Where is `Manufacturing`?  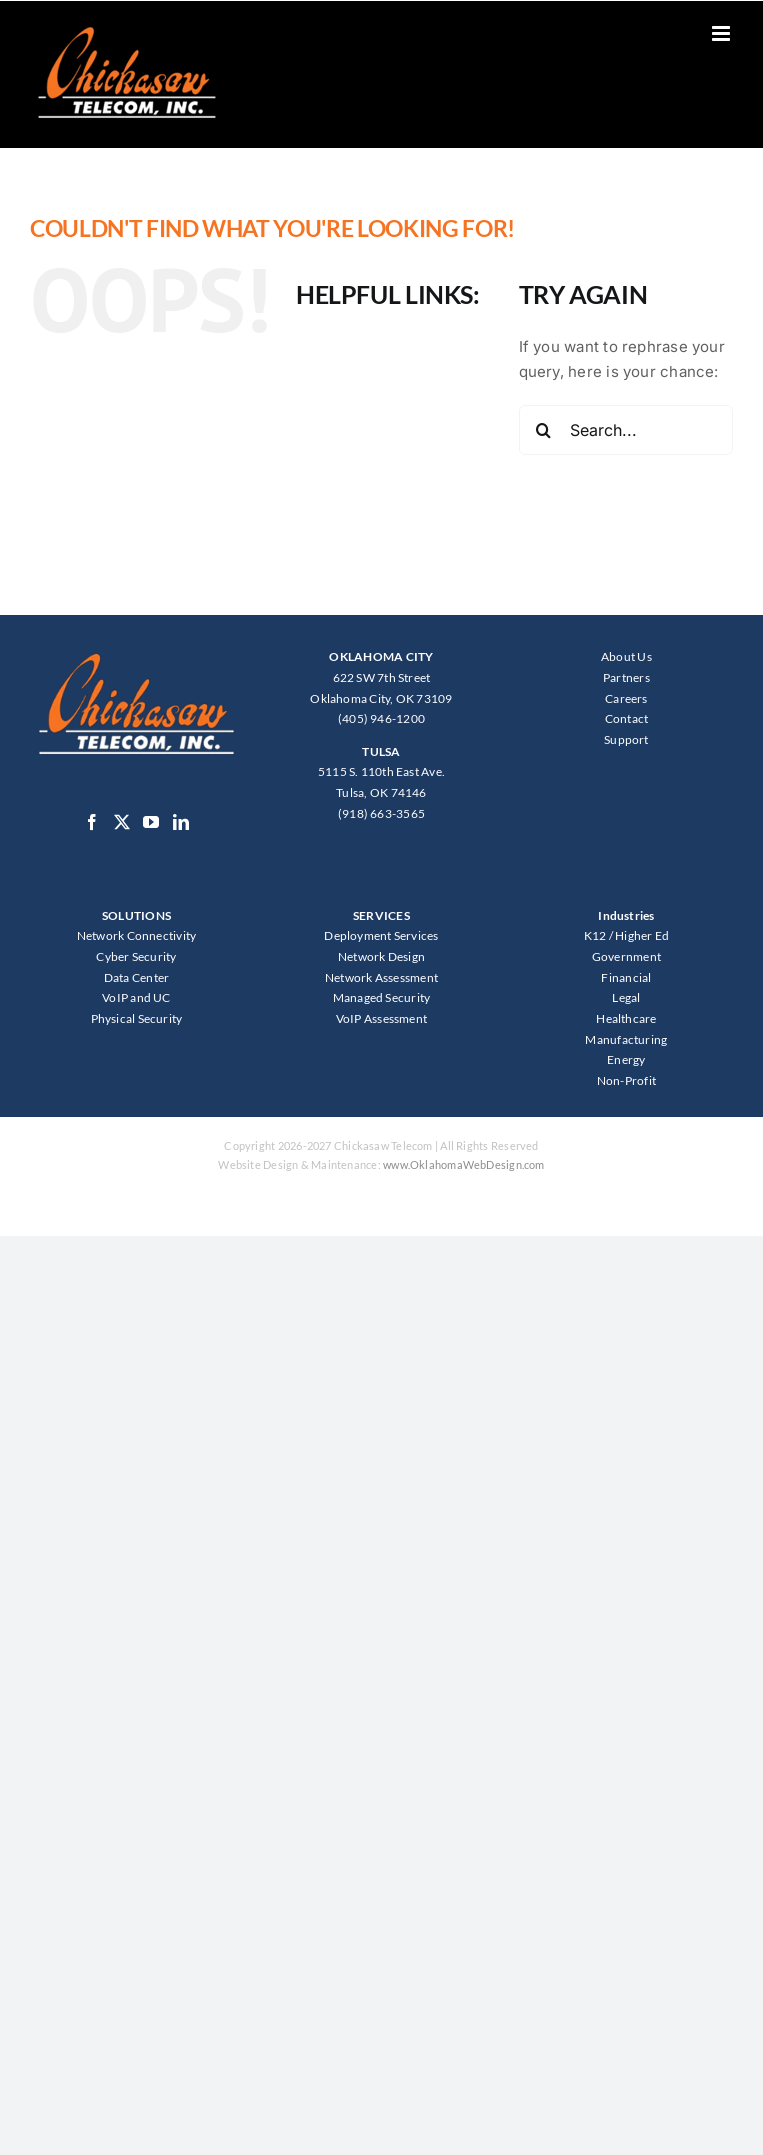 Manufacturing is located at coordinates (626, 1039).